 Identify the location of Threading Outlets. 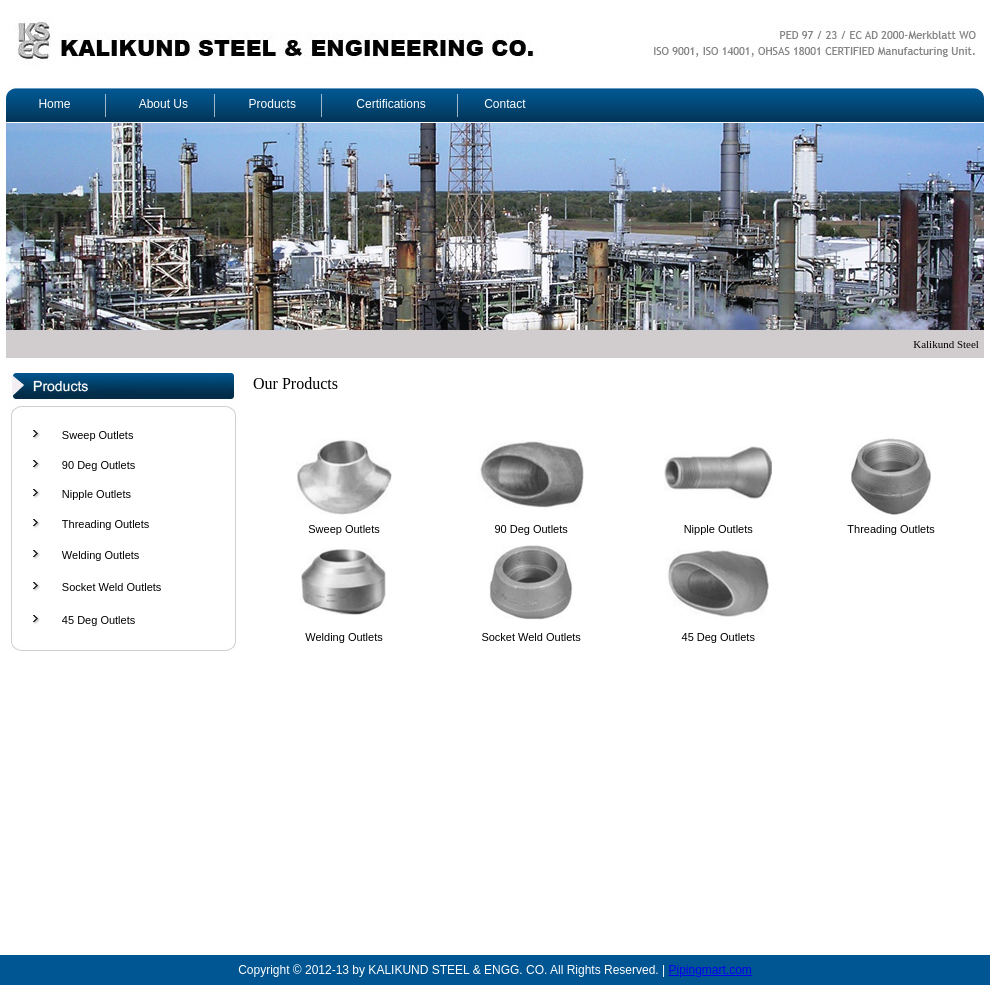
(105, 524).